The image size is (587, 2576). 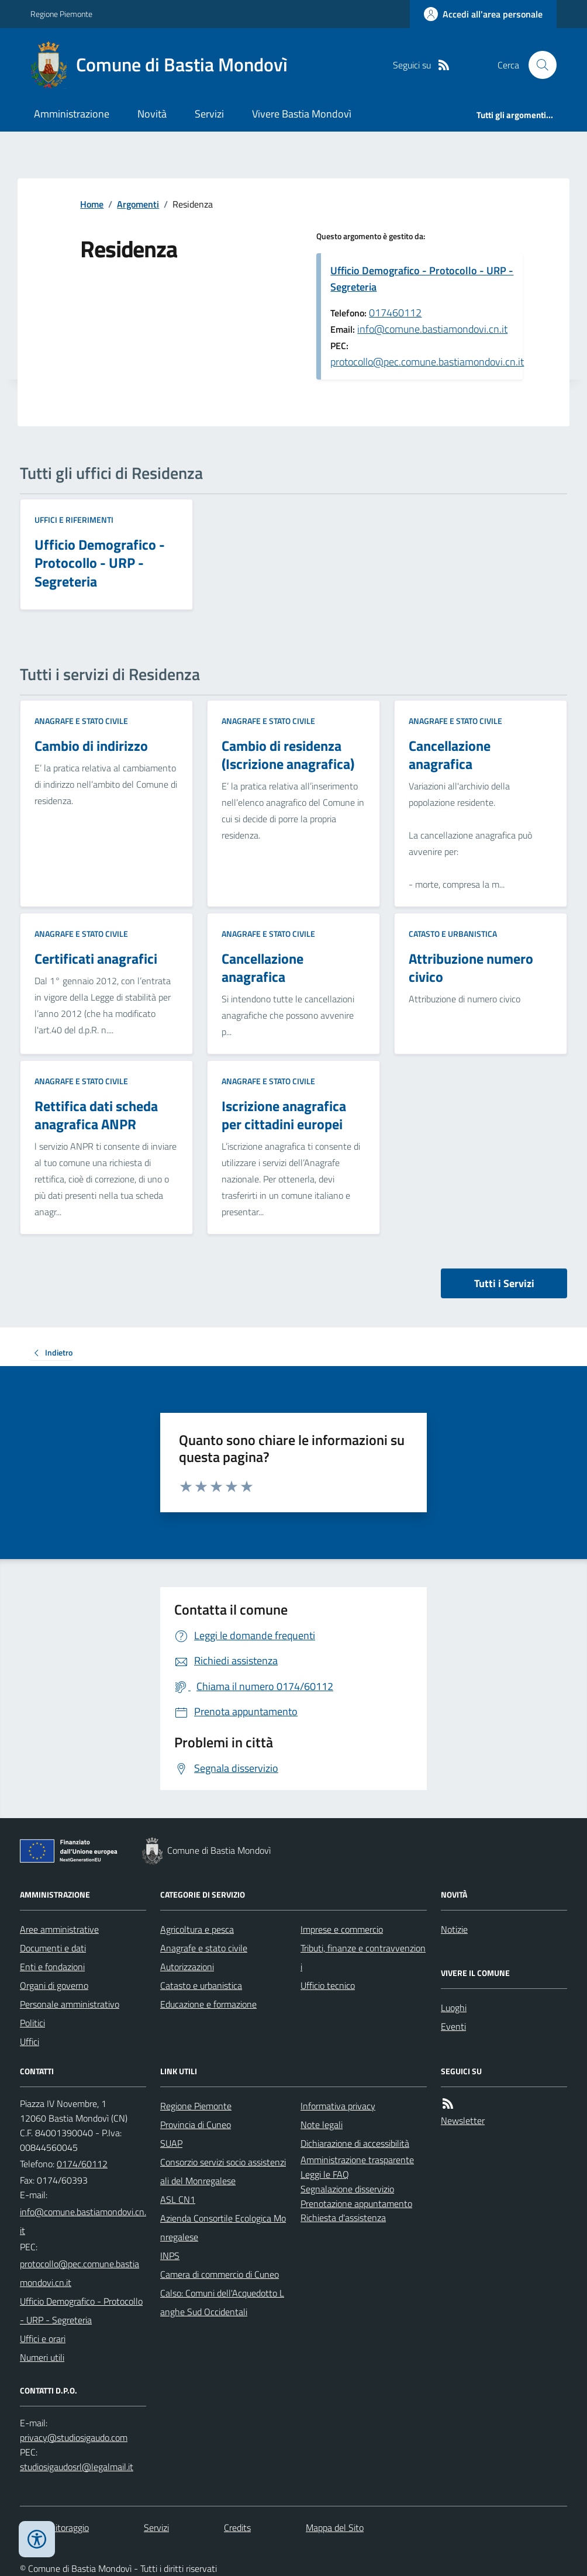 What do you see at coordinates (343, 2218) in the screenshot?
I see `Richiesta d'assistenza` at bounding box center [343, 2218].